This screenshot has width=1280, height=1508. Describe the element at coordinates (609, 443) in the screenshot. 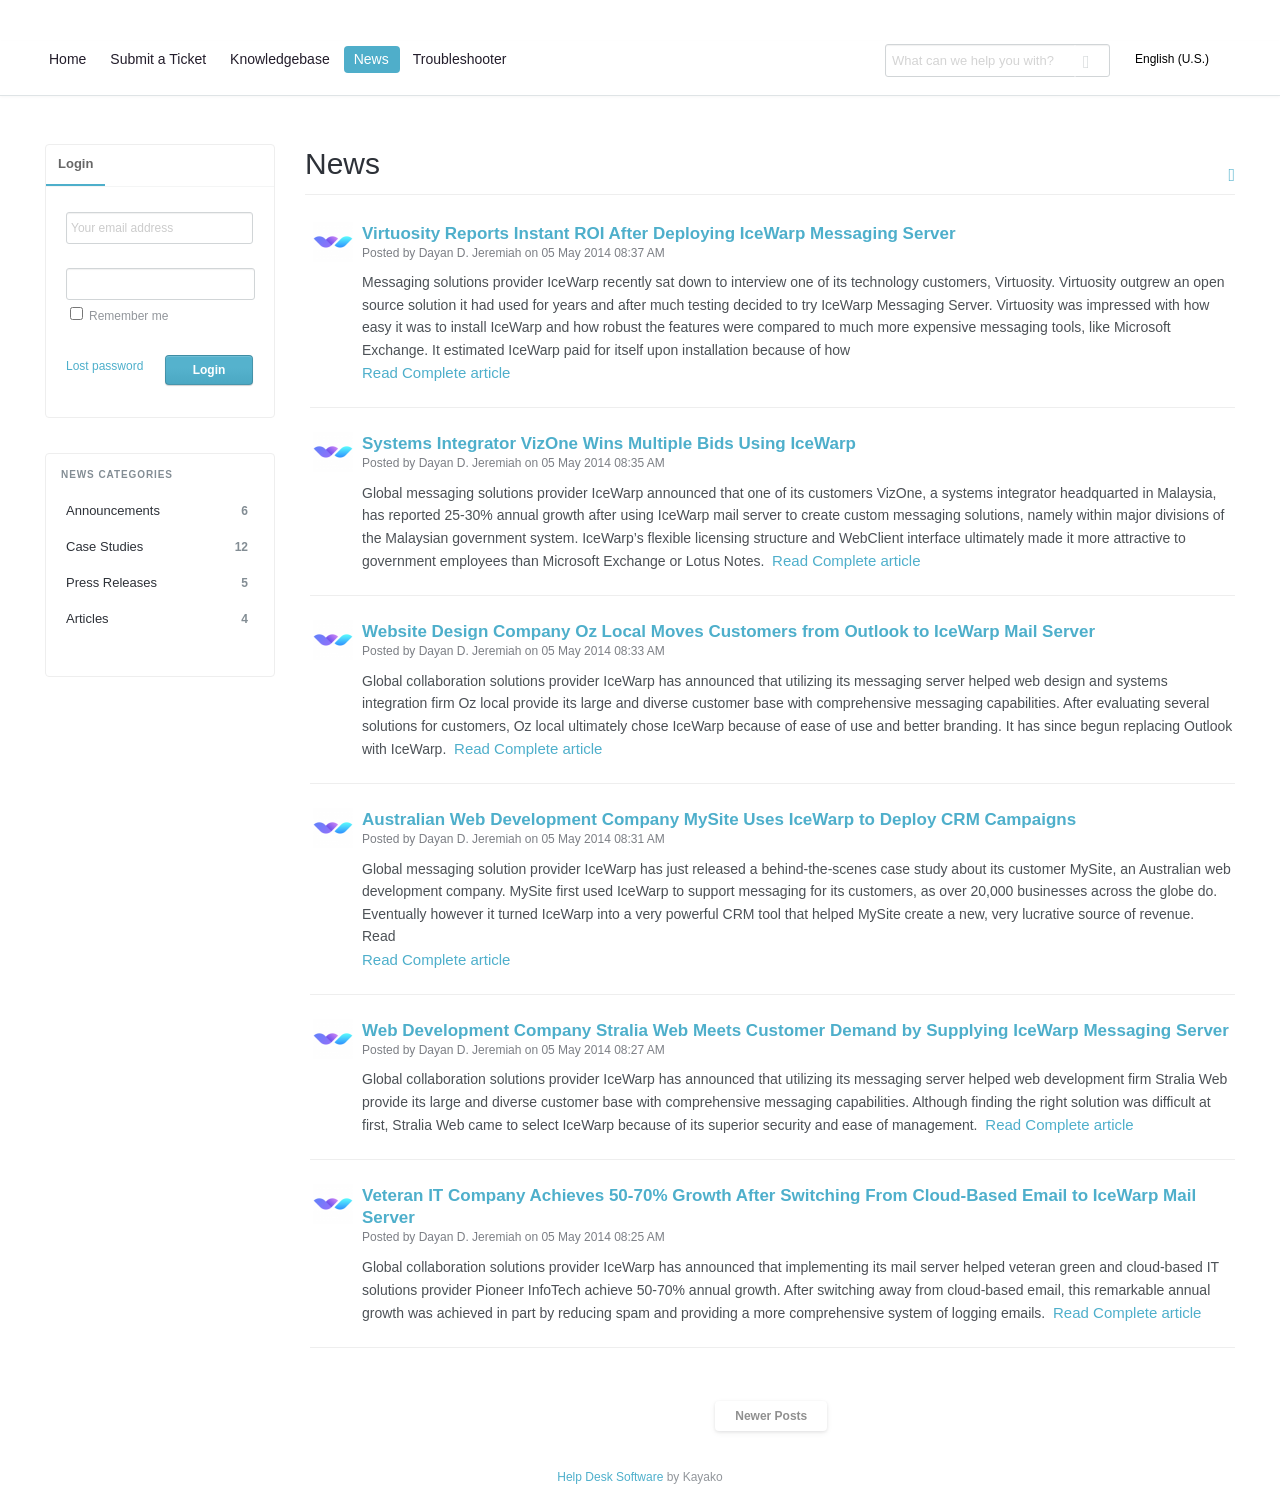

I see `Systems Integrator VizOne Wins Multiple Bids Using IceWarp` at that location.